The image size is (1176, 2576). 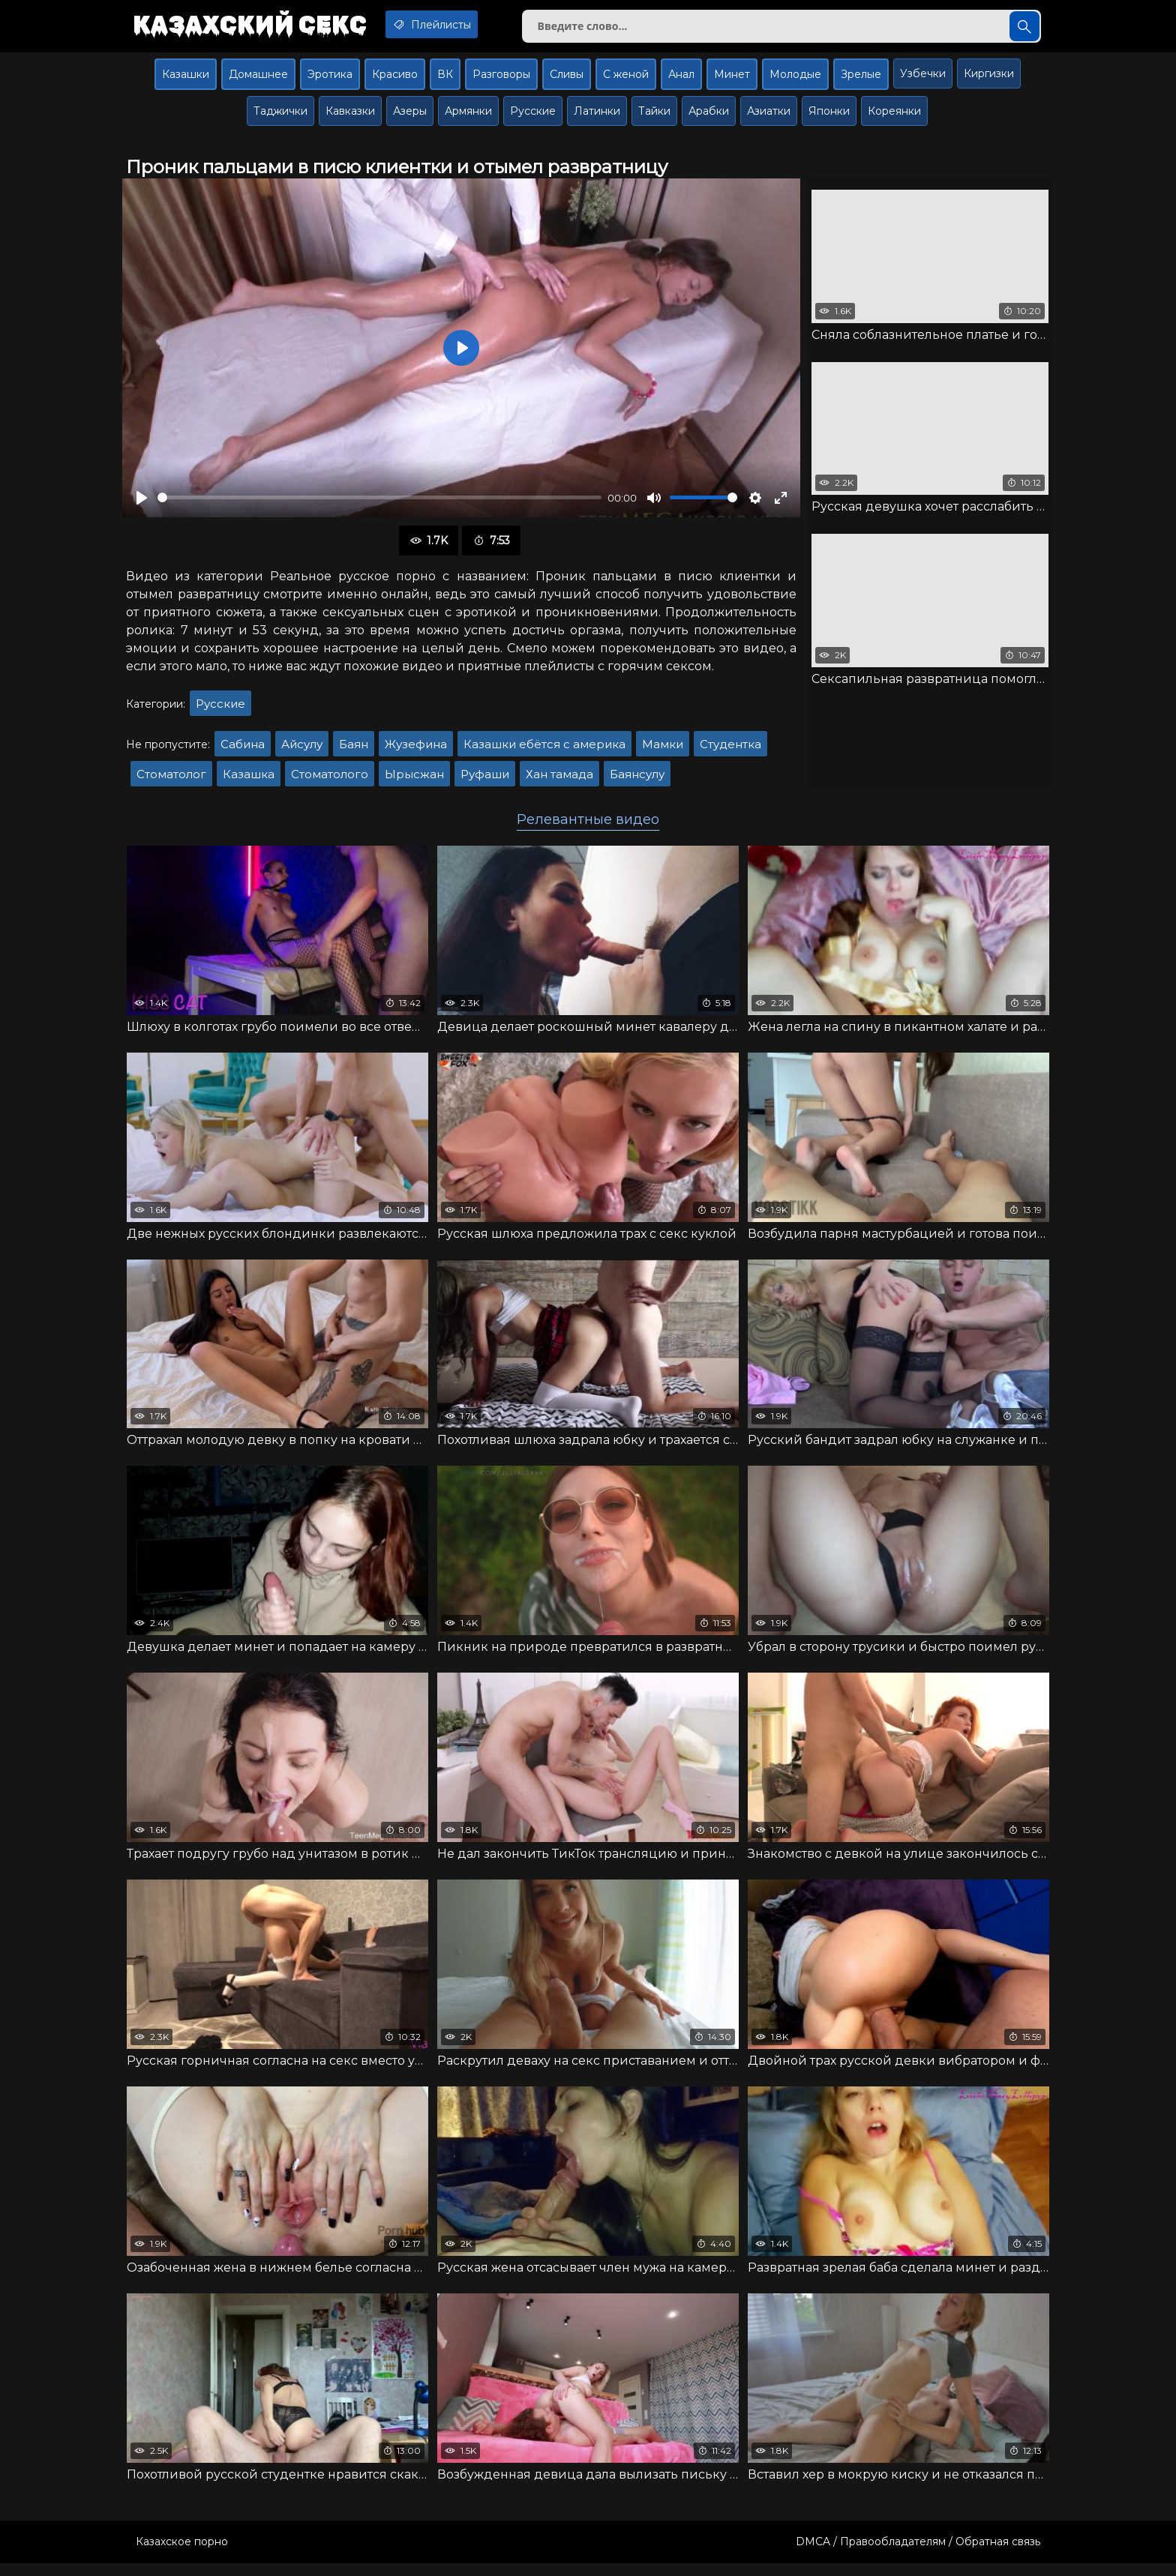 What do you see at coordinates (708, 117) in the screenshot?
I see `Арабки` at bounding box center [708, 117].